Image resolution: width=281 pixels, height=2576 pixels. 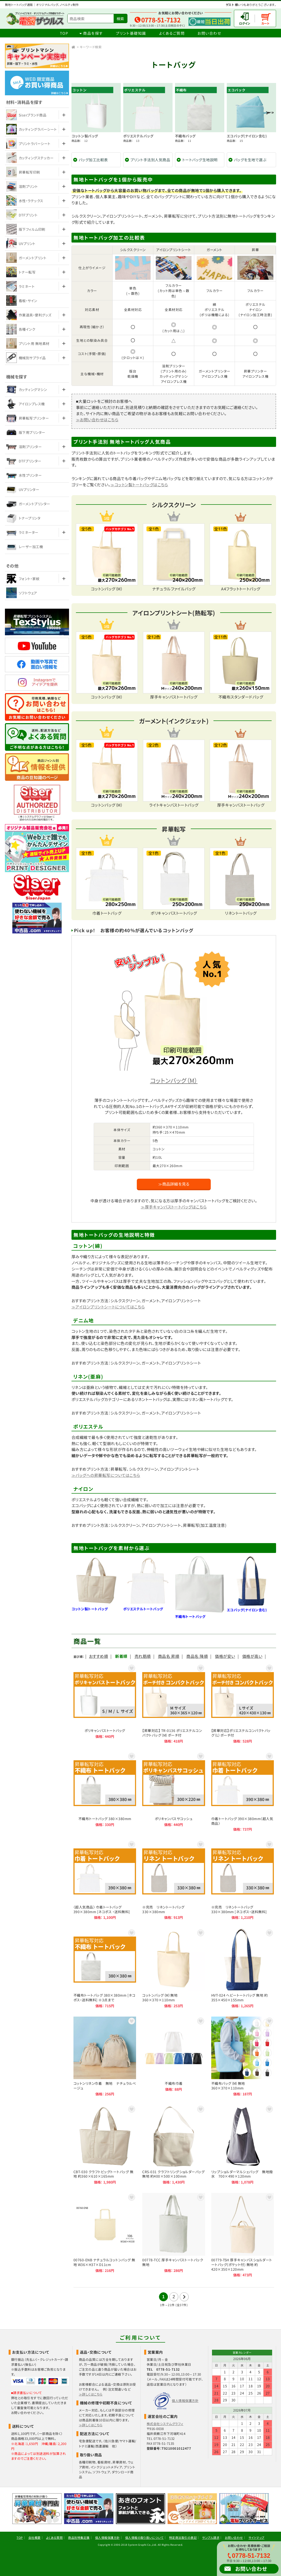 What do you see at coordinates (242, 1703) in the screenshot?
I see `【昇華対応】ポリエステルコンパクトバッグ（L）ポーチ付` at bounding box center [242, 1703].